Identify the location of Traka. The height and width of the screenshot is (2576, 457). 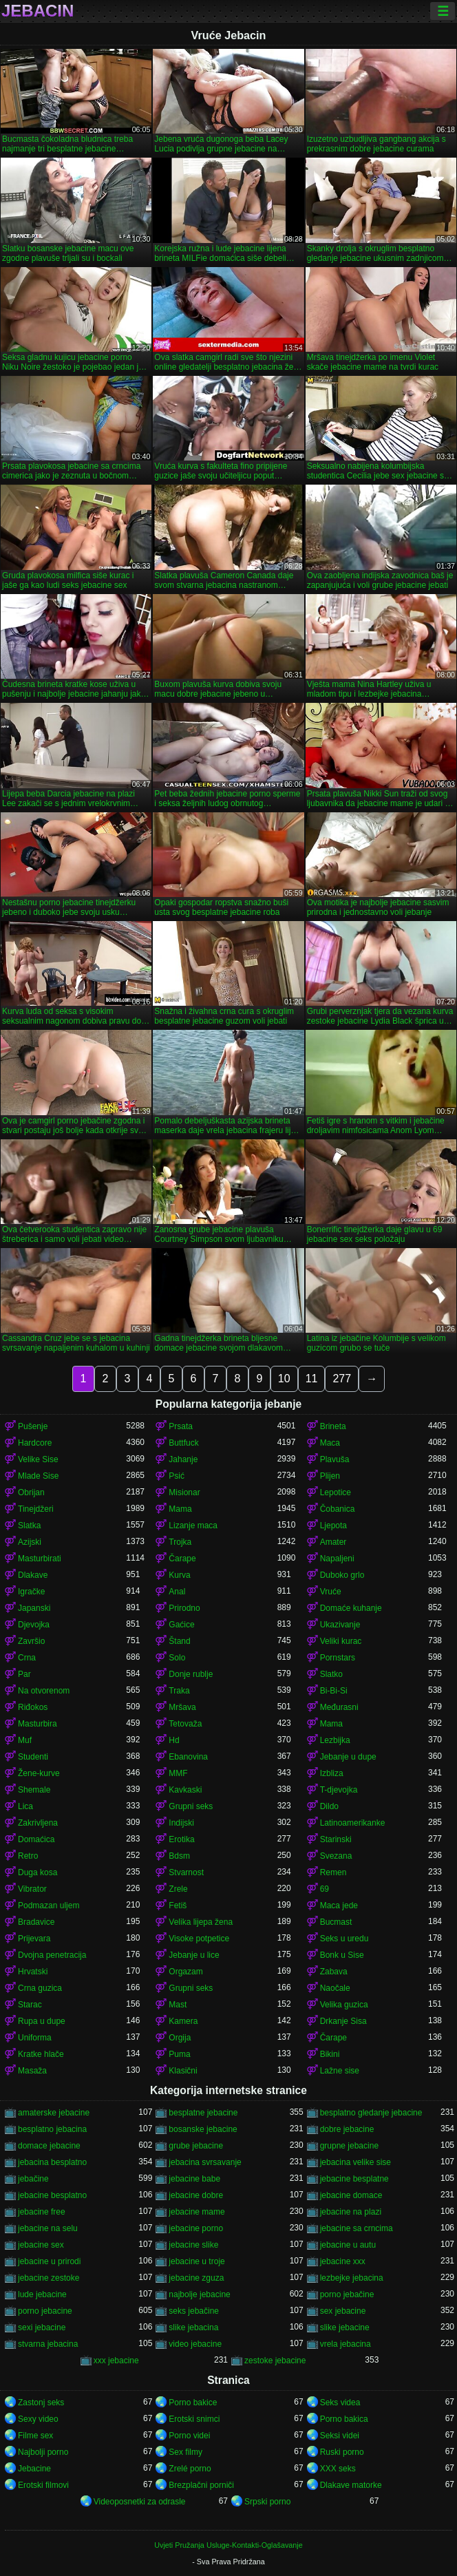
(179, 1691).